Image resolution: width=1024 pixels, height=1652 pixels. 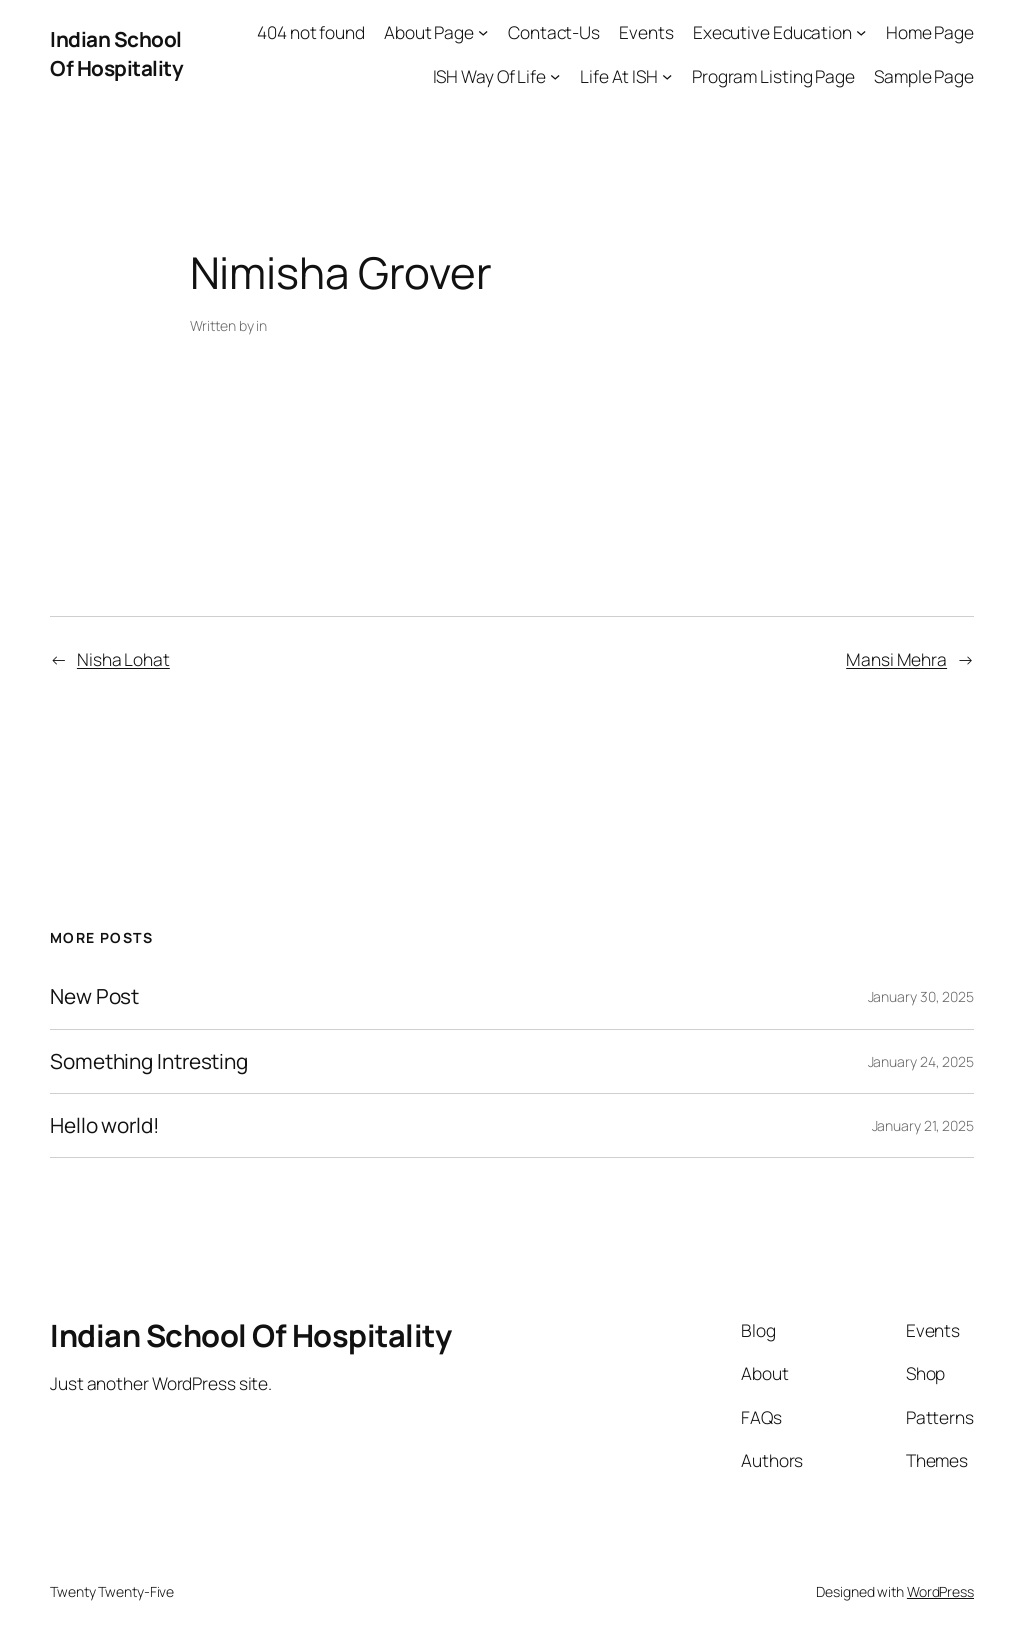 What do you see at coordinates (773, 76) in the screenshot?
I see `Program Listing Page` at bounding box center [773, 76].